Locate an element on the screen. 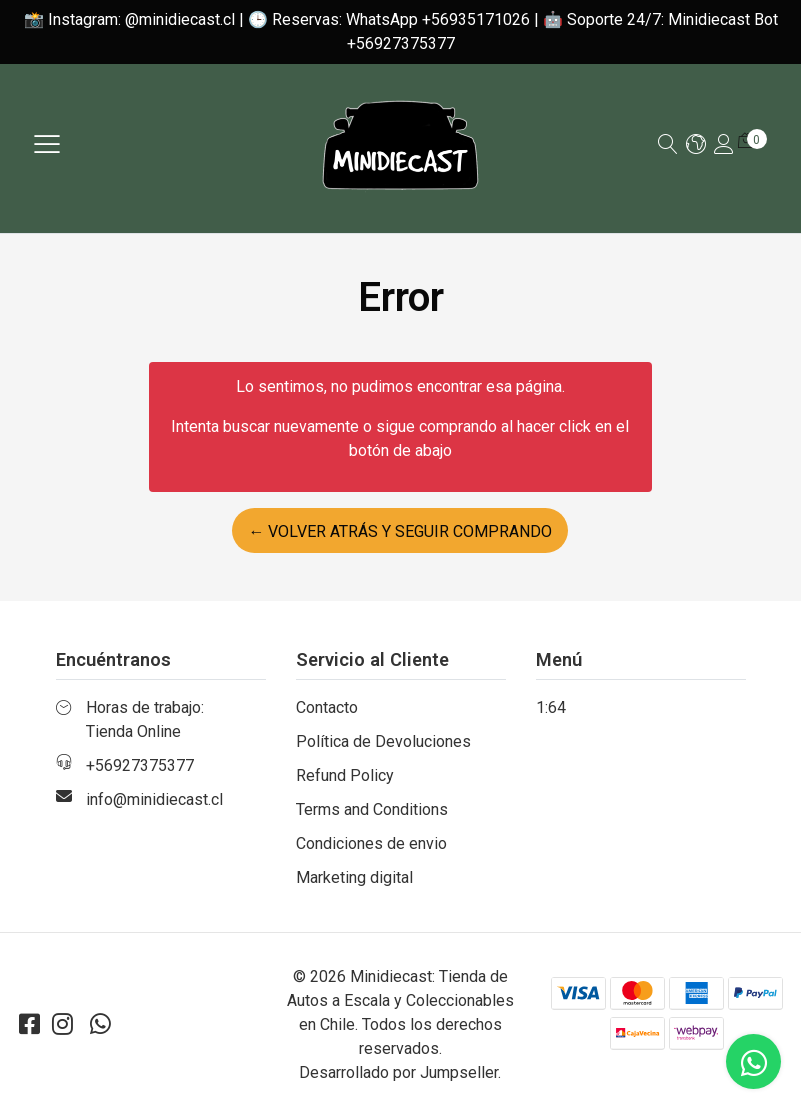  Terms and Conditions is located at coordinates (372, 809).